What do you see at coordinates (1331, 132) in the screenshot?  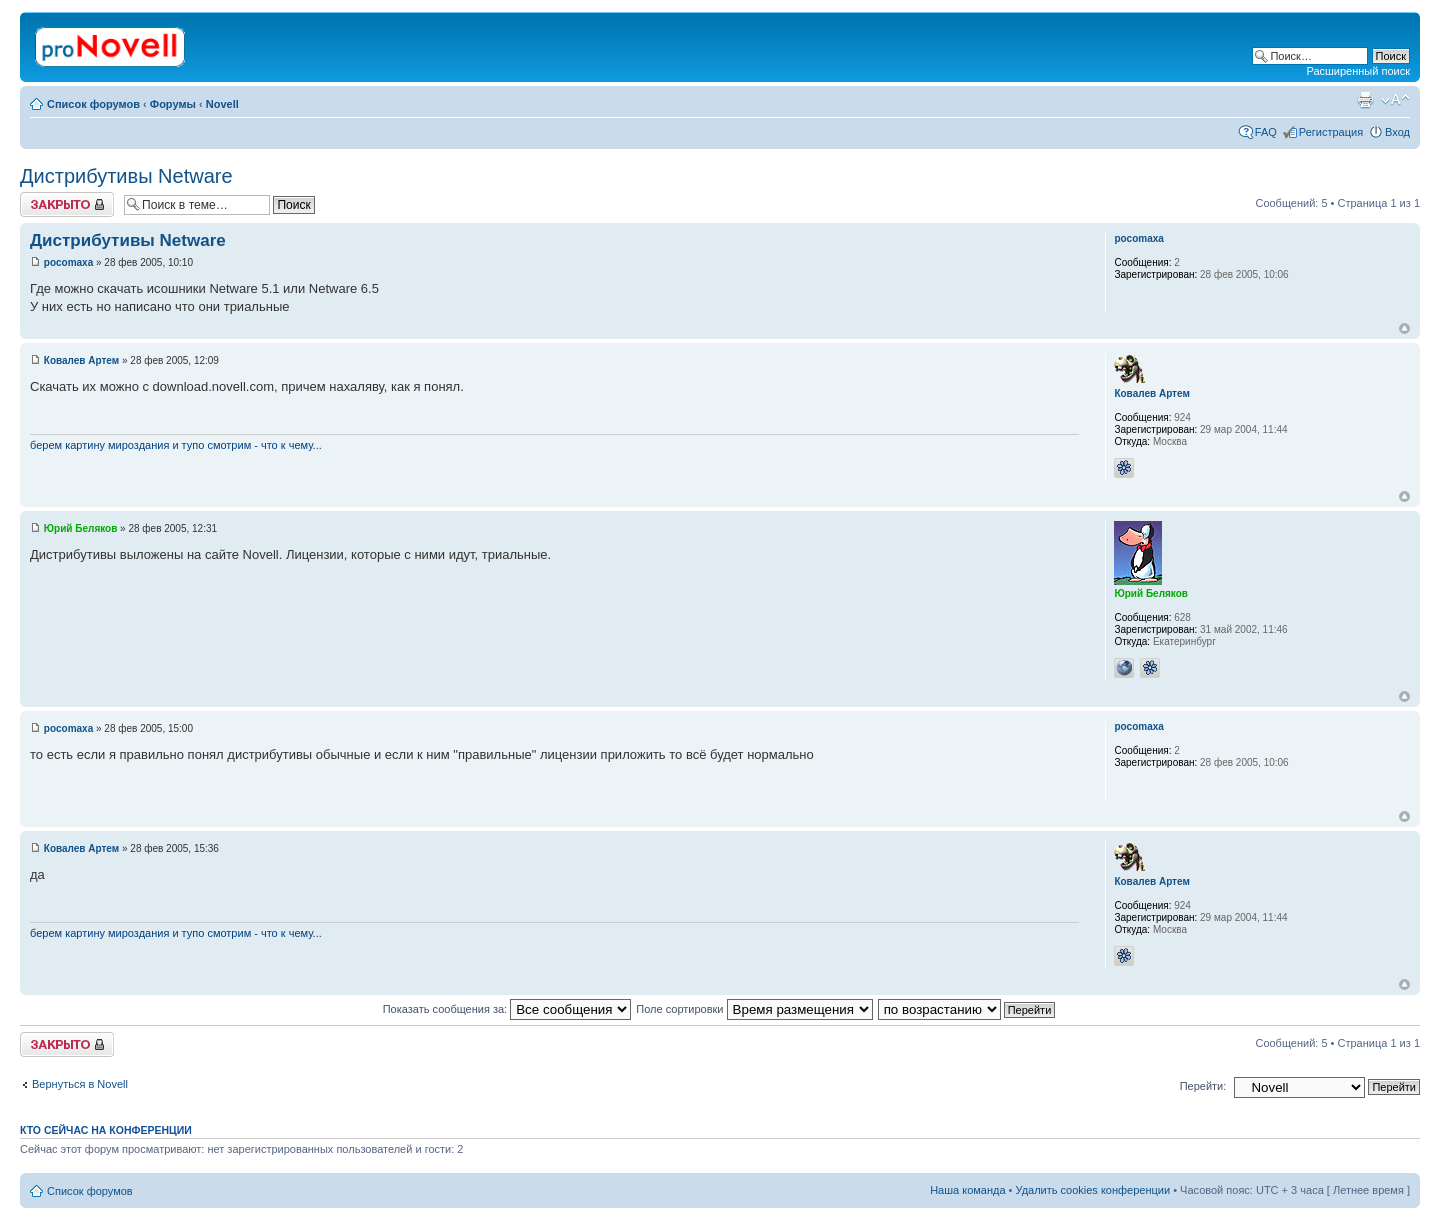 I see `Регистрация` at bounding box center [1331, 132].